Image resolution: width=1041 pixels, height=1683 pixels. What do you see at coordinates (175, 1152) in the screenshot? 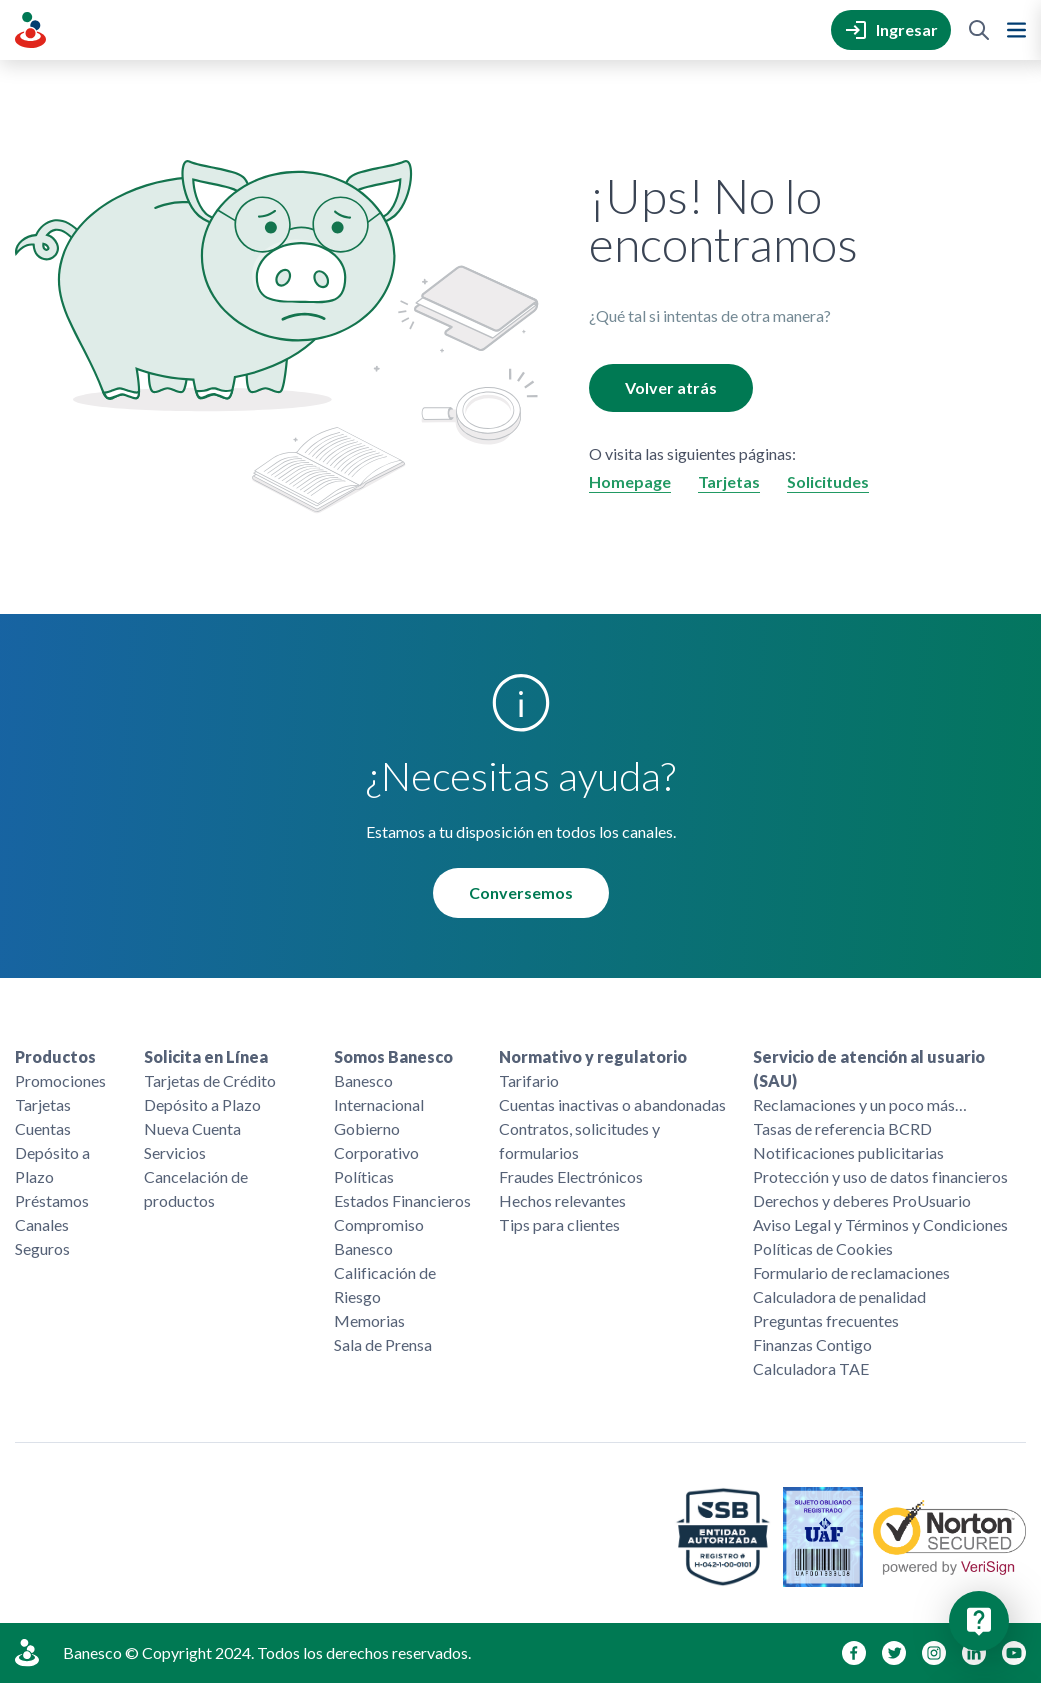
I see `Servicios` at bounding box center [175, 1152].